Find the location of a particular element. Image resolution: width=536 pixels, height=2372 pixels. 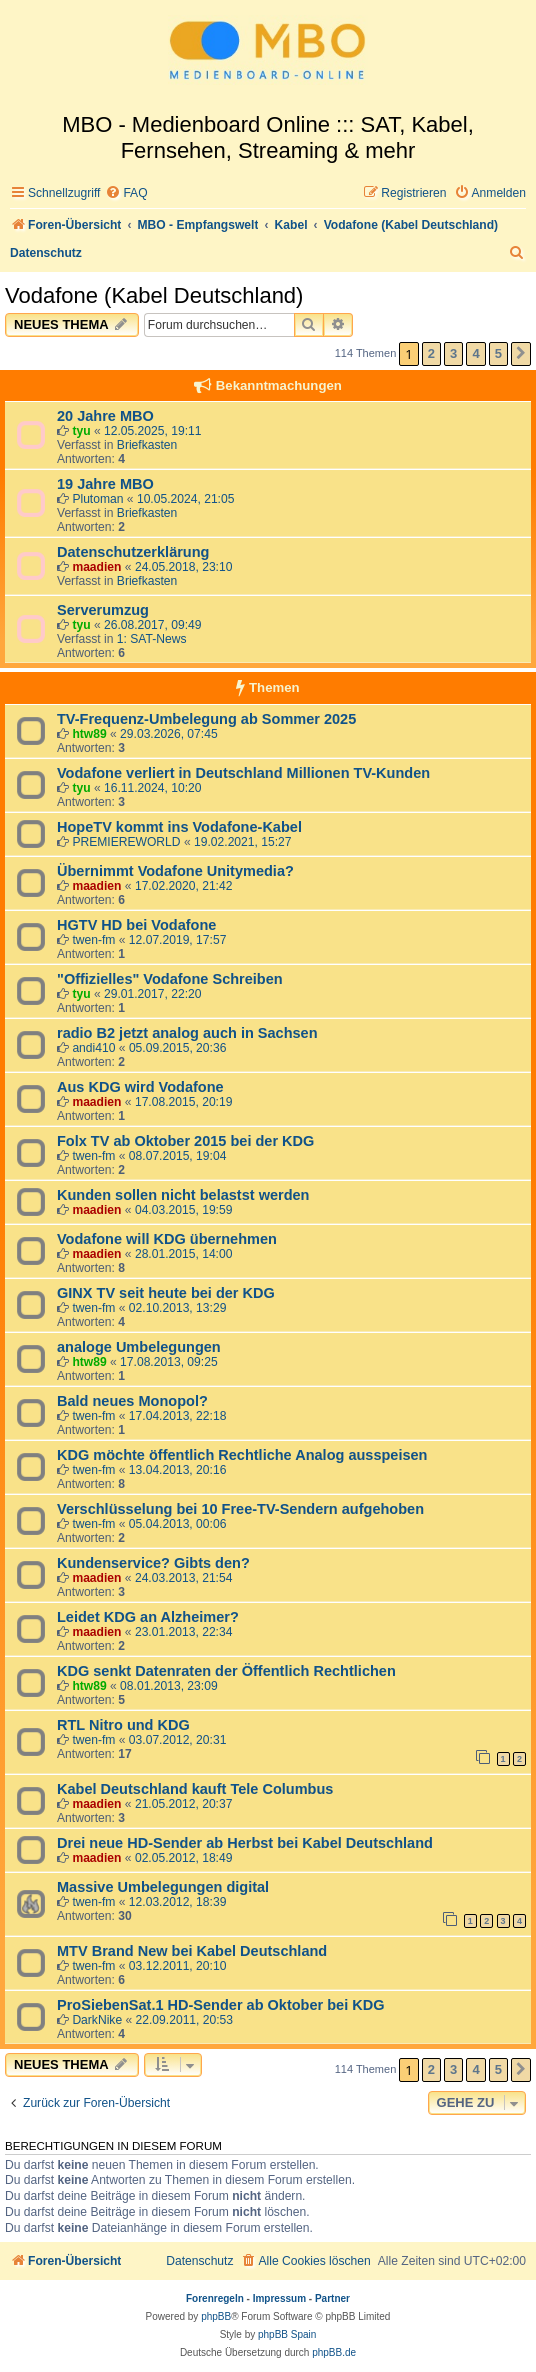

Verschlüsselung bei 10 Free-TV-Sendern aufgehoben is located at coordinates (240, 1509).